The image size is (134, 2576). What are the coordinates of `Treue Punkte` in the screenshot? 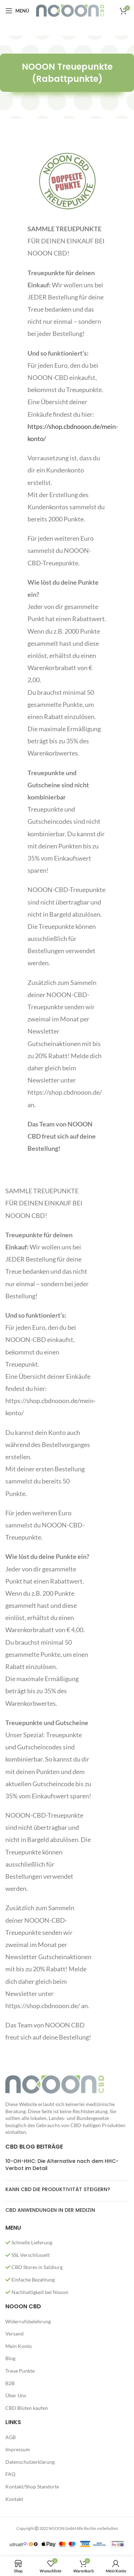 It's located at (20, 2371).